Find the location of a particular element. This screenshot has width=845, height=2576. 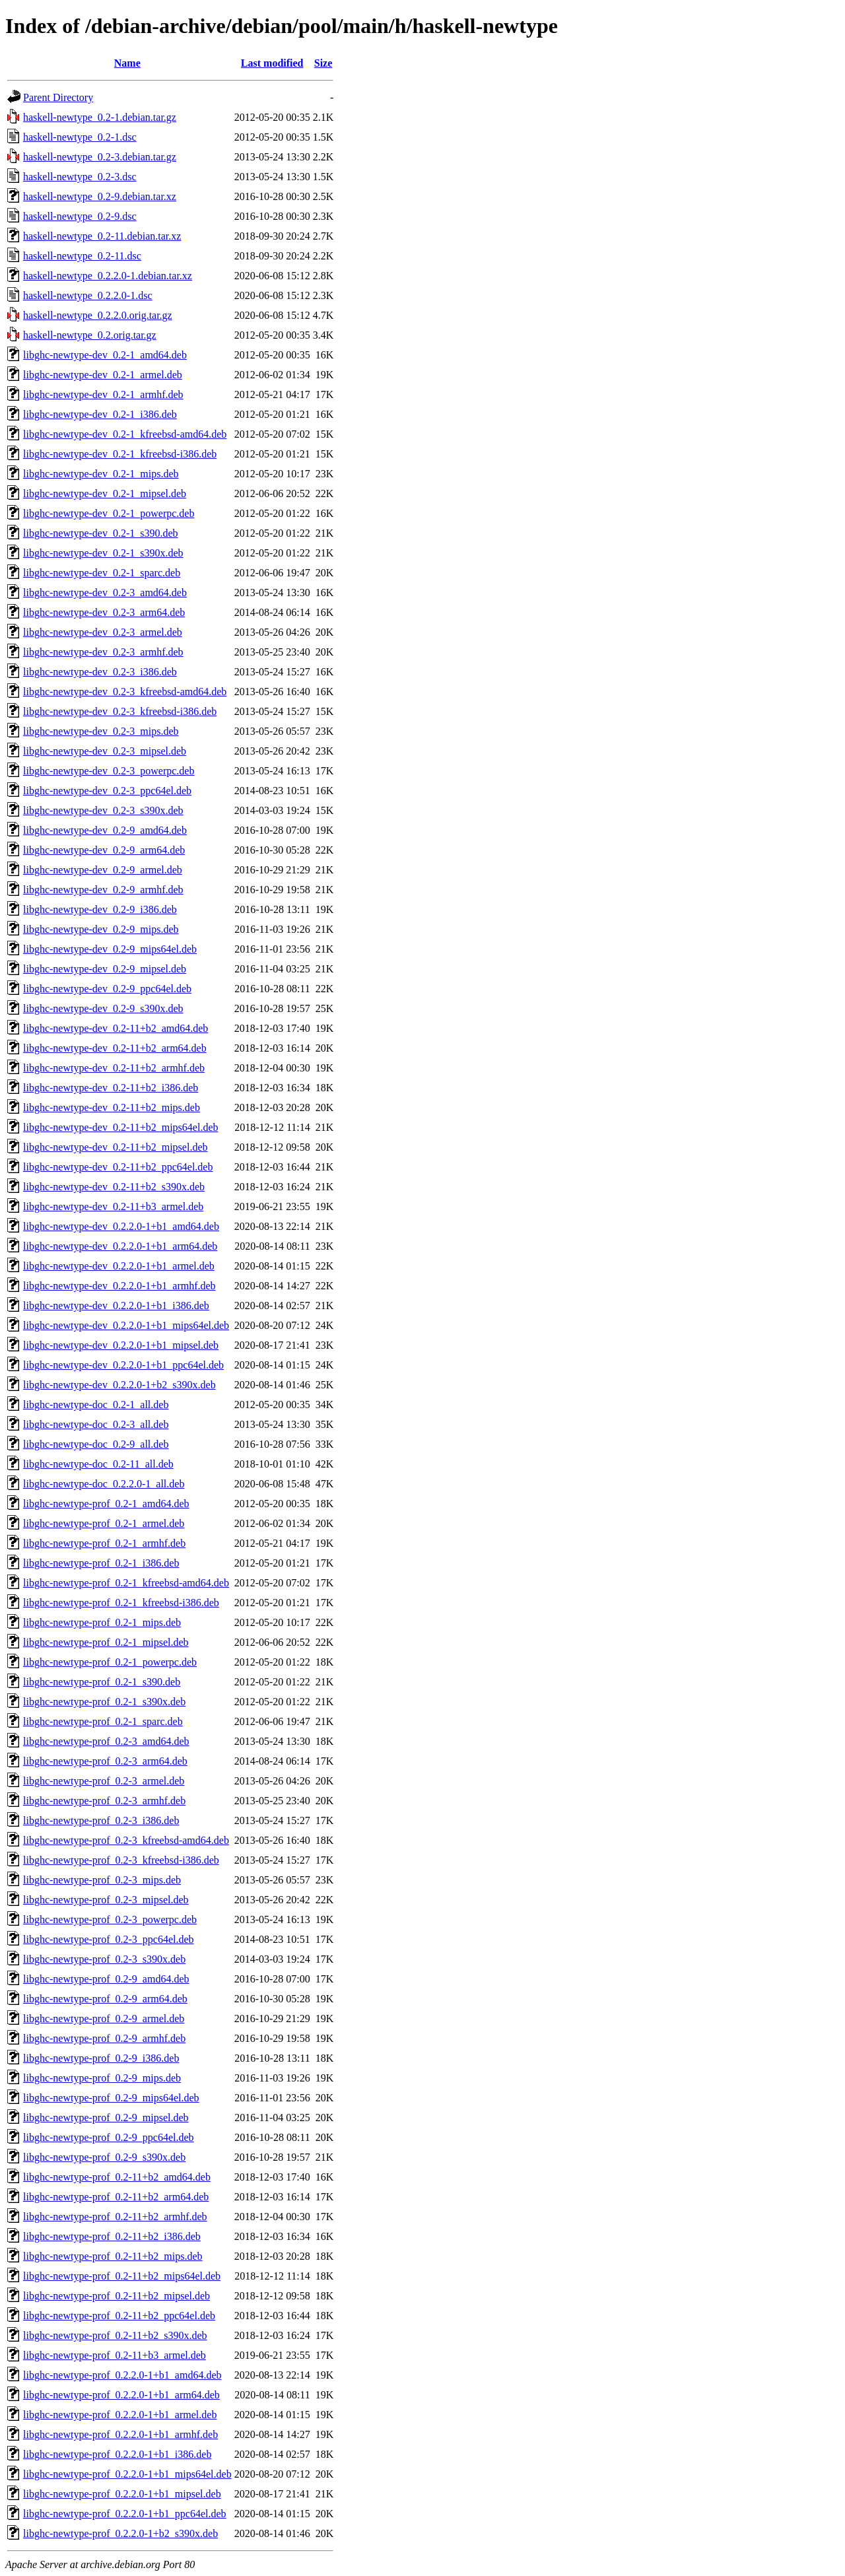

libghc-newtype-prof_0.2.2.0-1+b1_armhf.deb is located at coordinates (120, 2434).